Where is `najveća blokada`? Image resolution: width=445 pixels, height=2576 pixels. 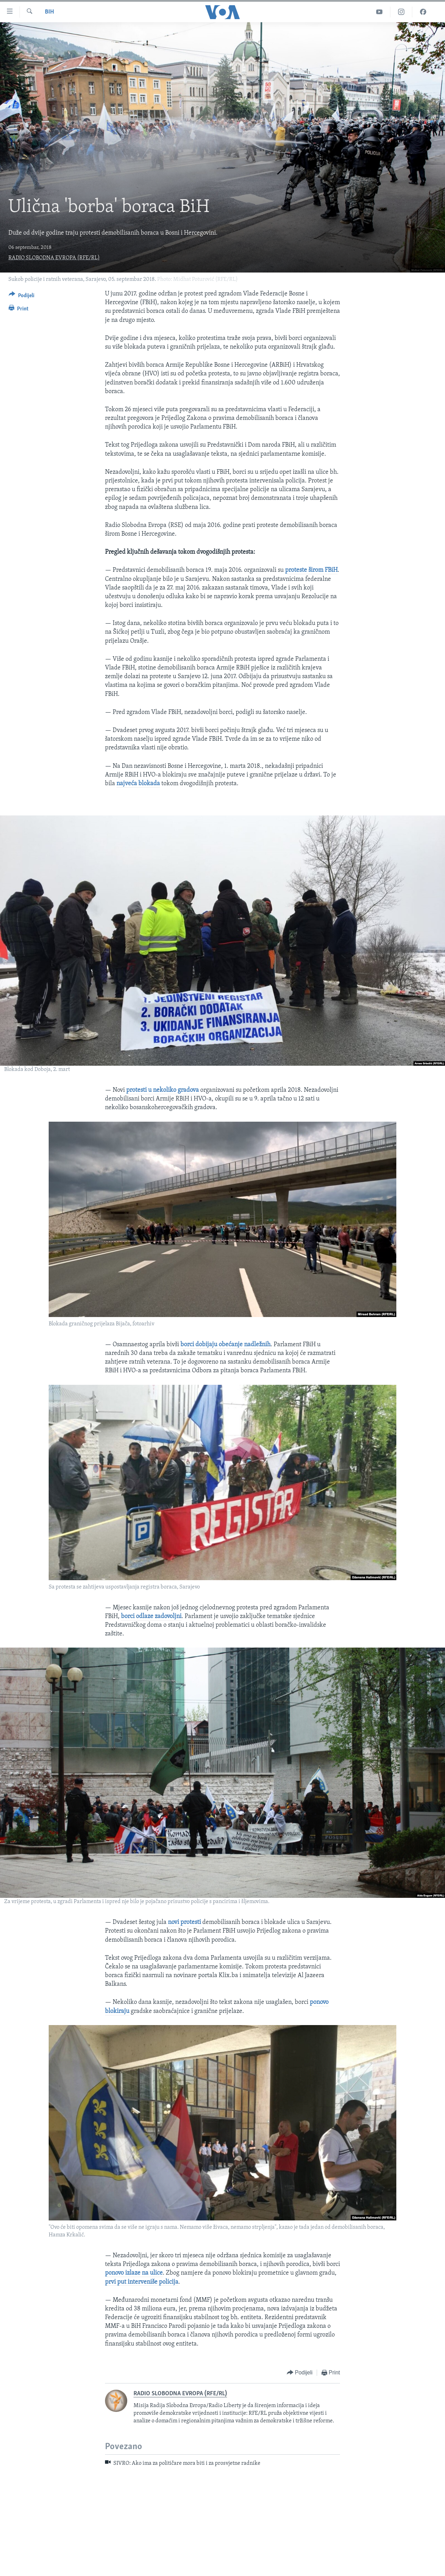 najveća blokada is located at coordinates (138, 783).